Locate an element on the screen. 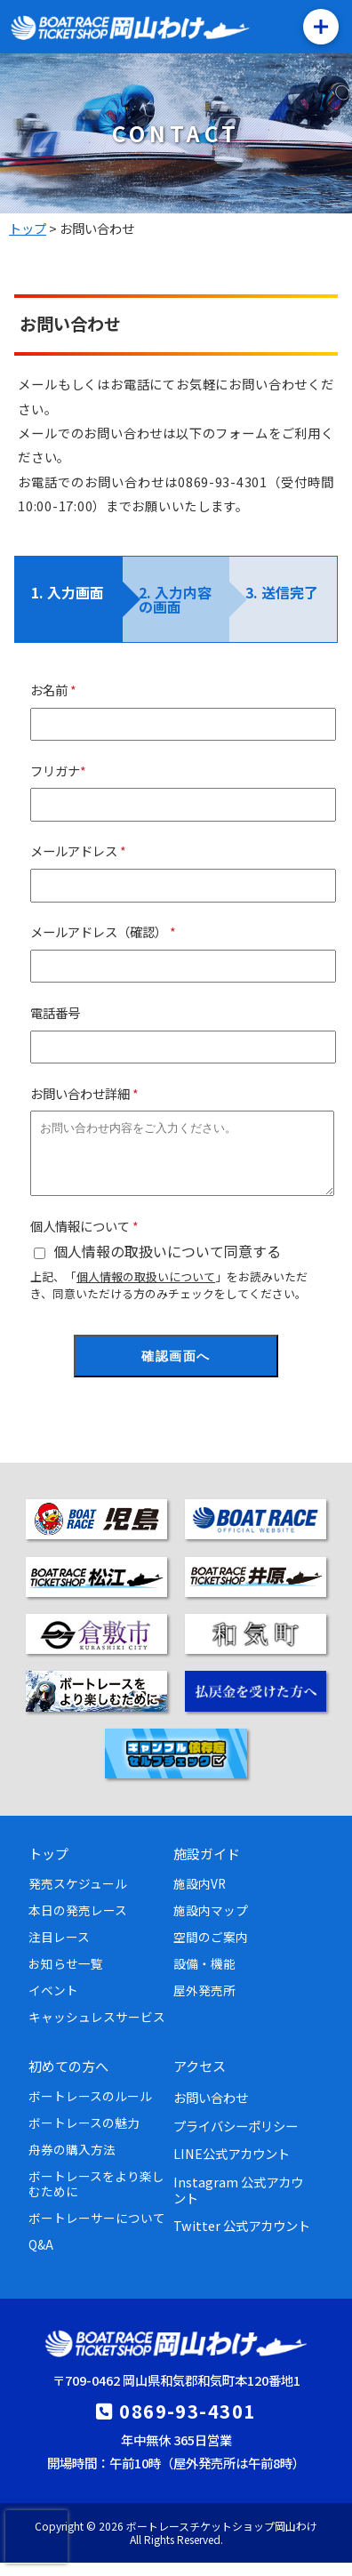 This screenshot has height=2576, width=352. 施設ガイド is located at coordinates (206, 1866).